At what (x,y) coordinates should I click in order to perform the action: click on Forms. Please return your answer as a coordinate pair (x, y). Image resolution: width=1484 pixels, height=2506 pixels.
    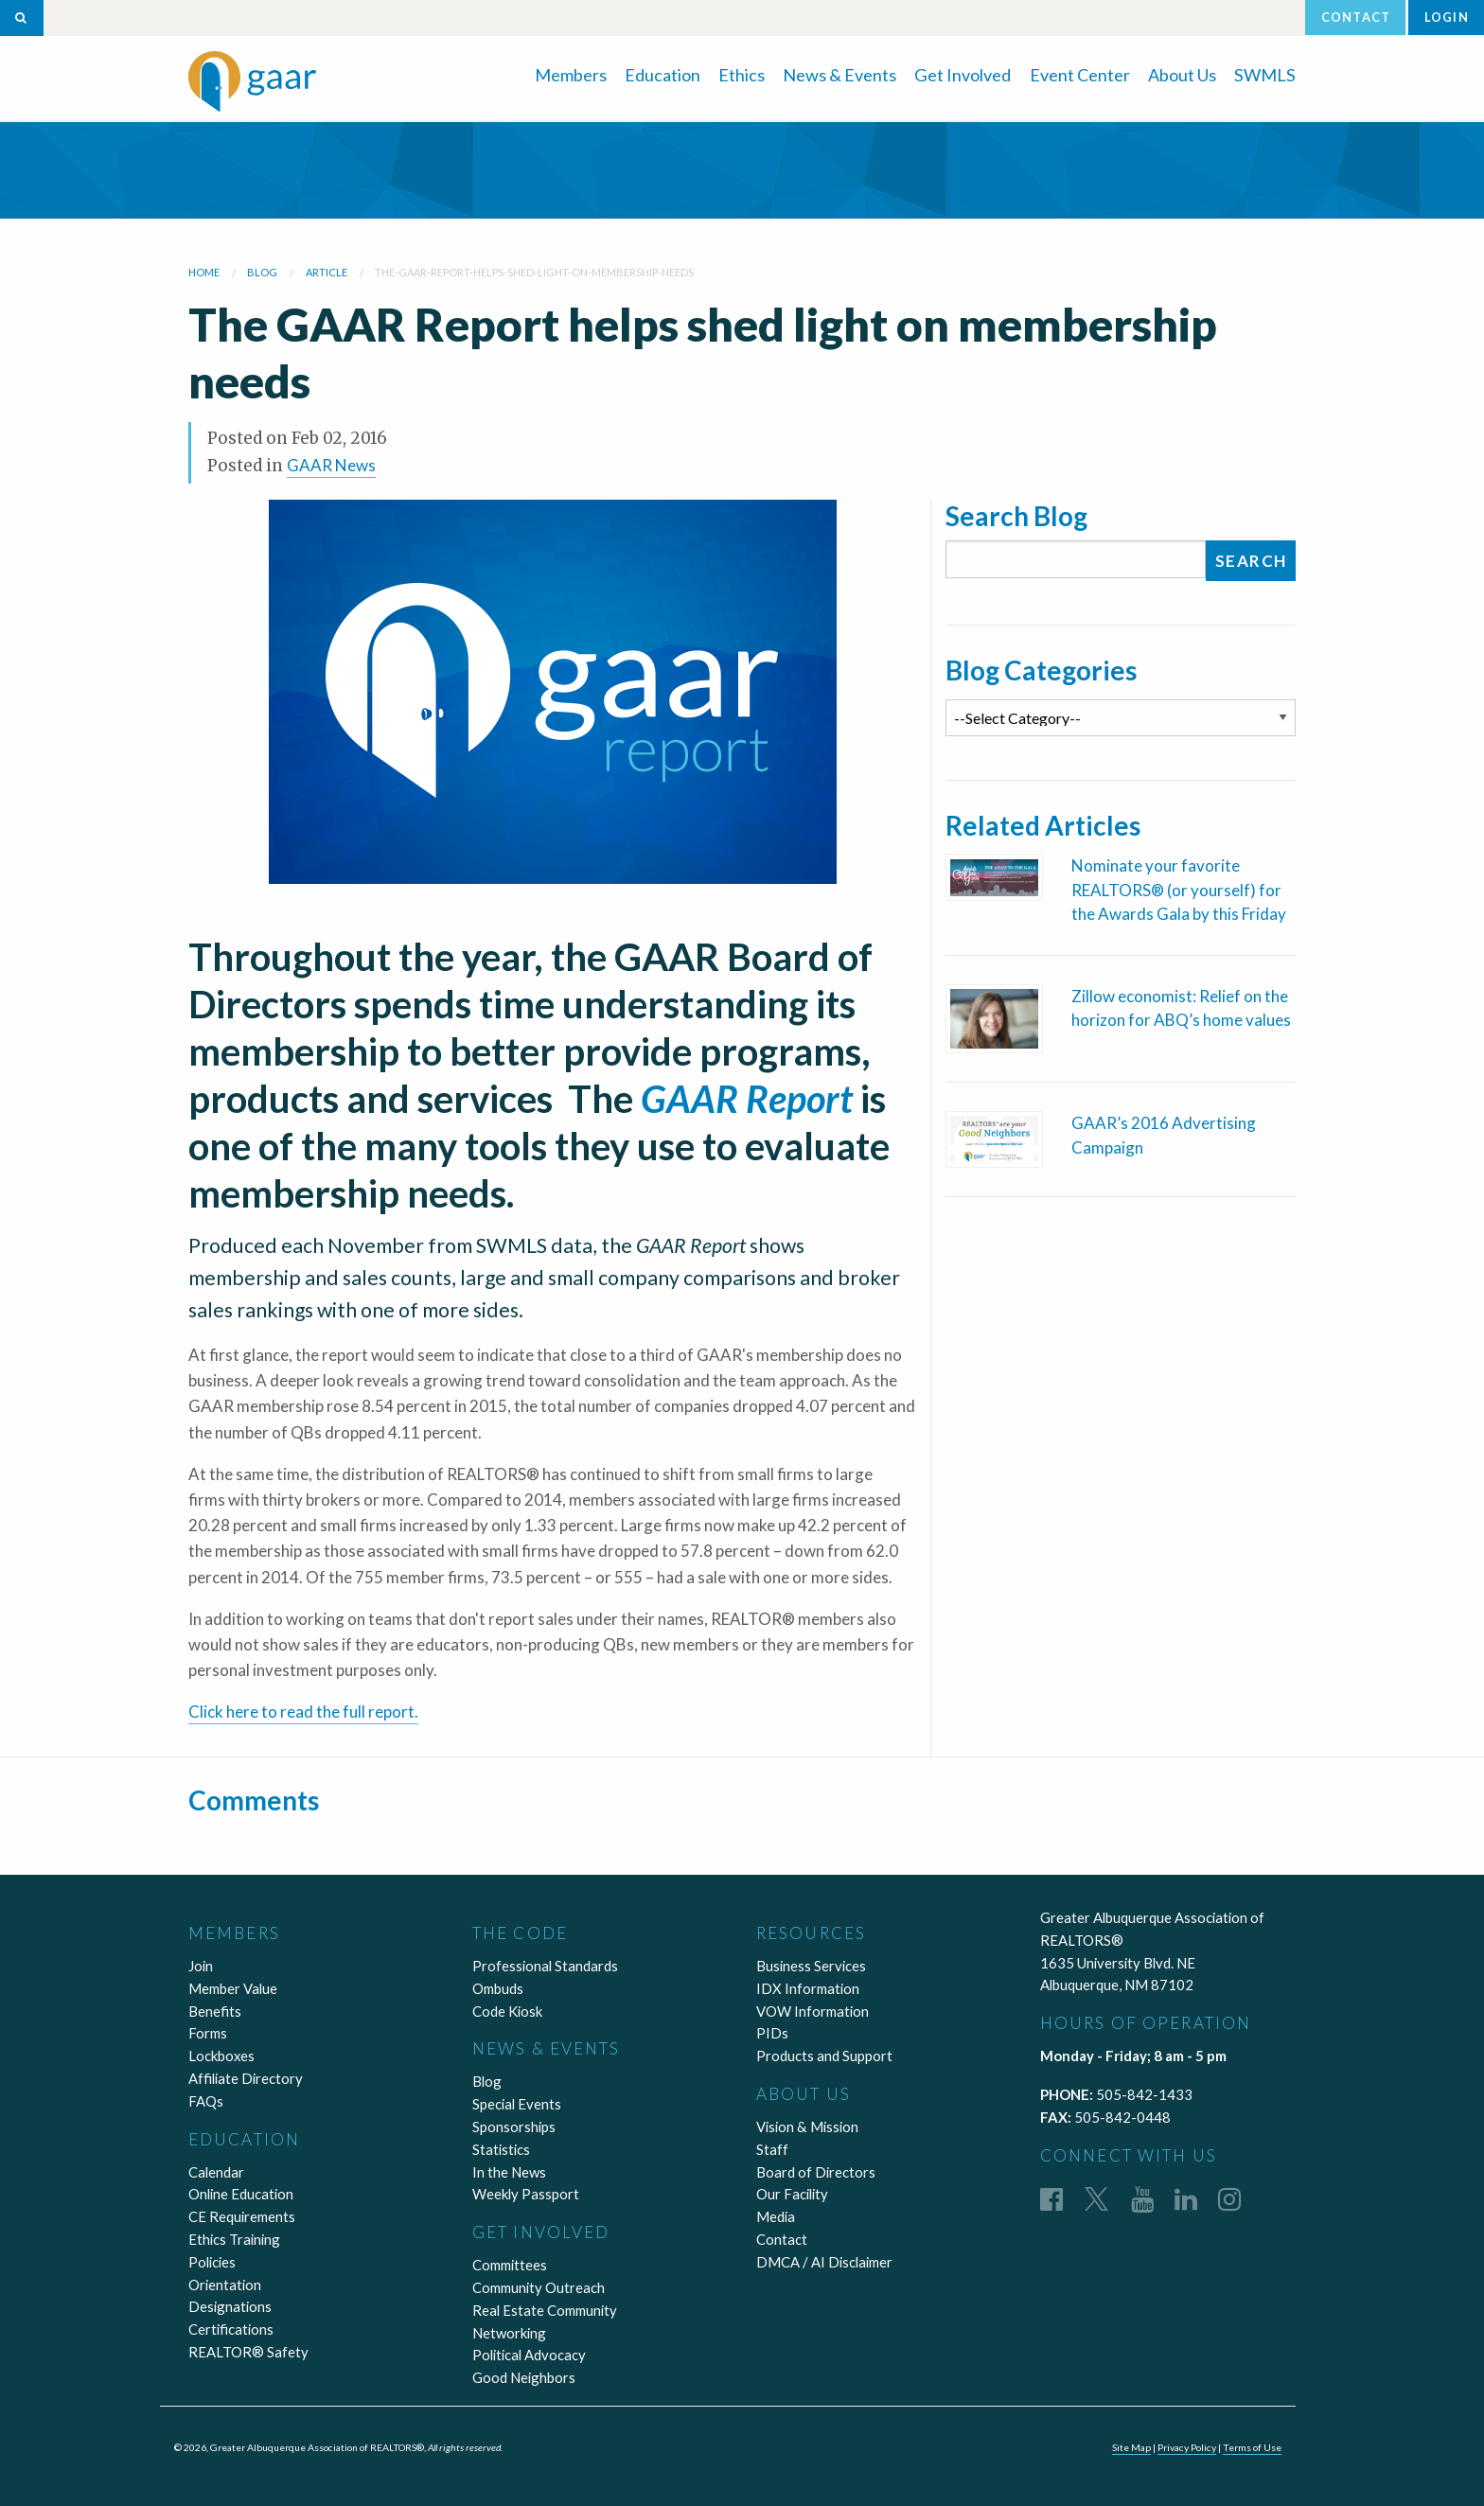
    Looking at the image, I should click on (207, 2032).